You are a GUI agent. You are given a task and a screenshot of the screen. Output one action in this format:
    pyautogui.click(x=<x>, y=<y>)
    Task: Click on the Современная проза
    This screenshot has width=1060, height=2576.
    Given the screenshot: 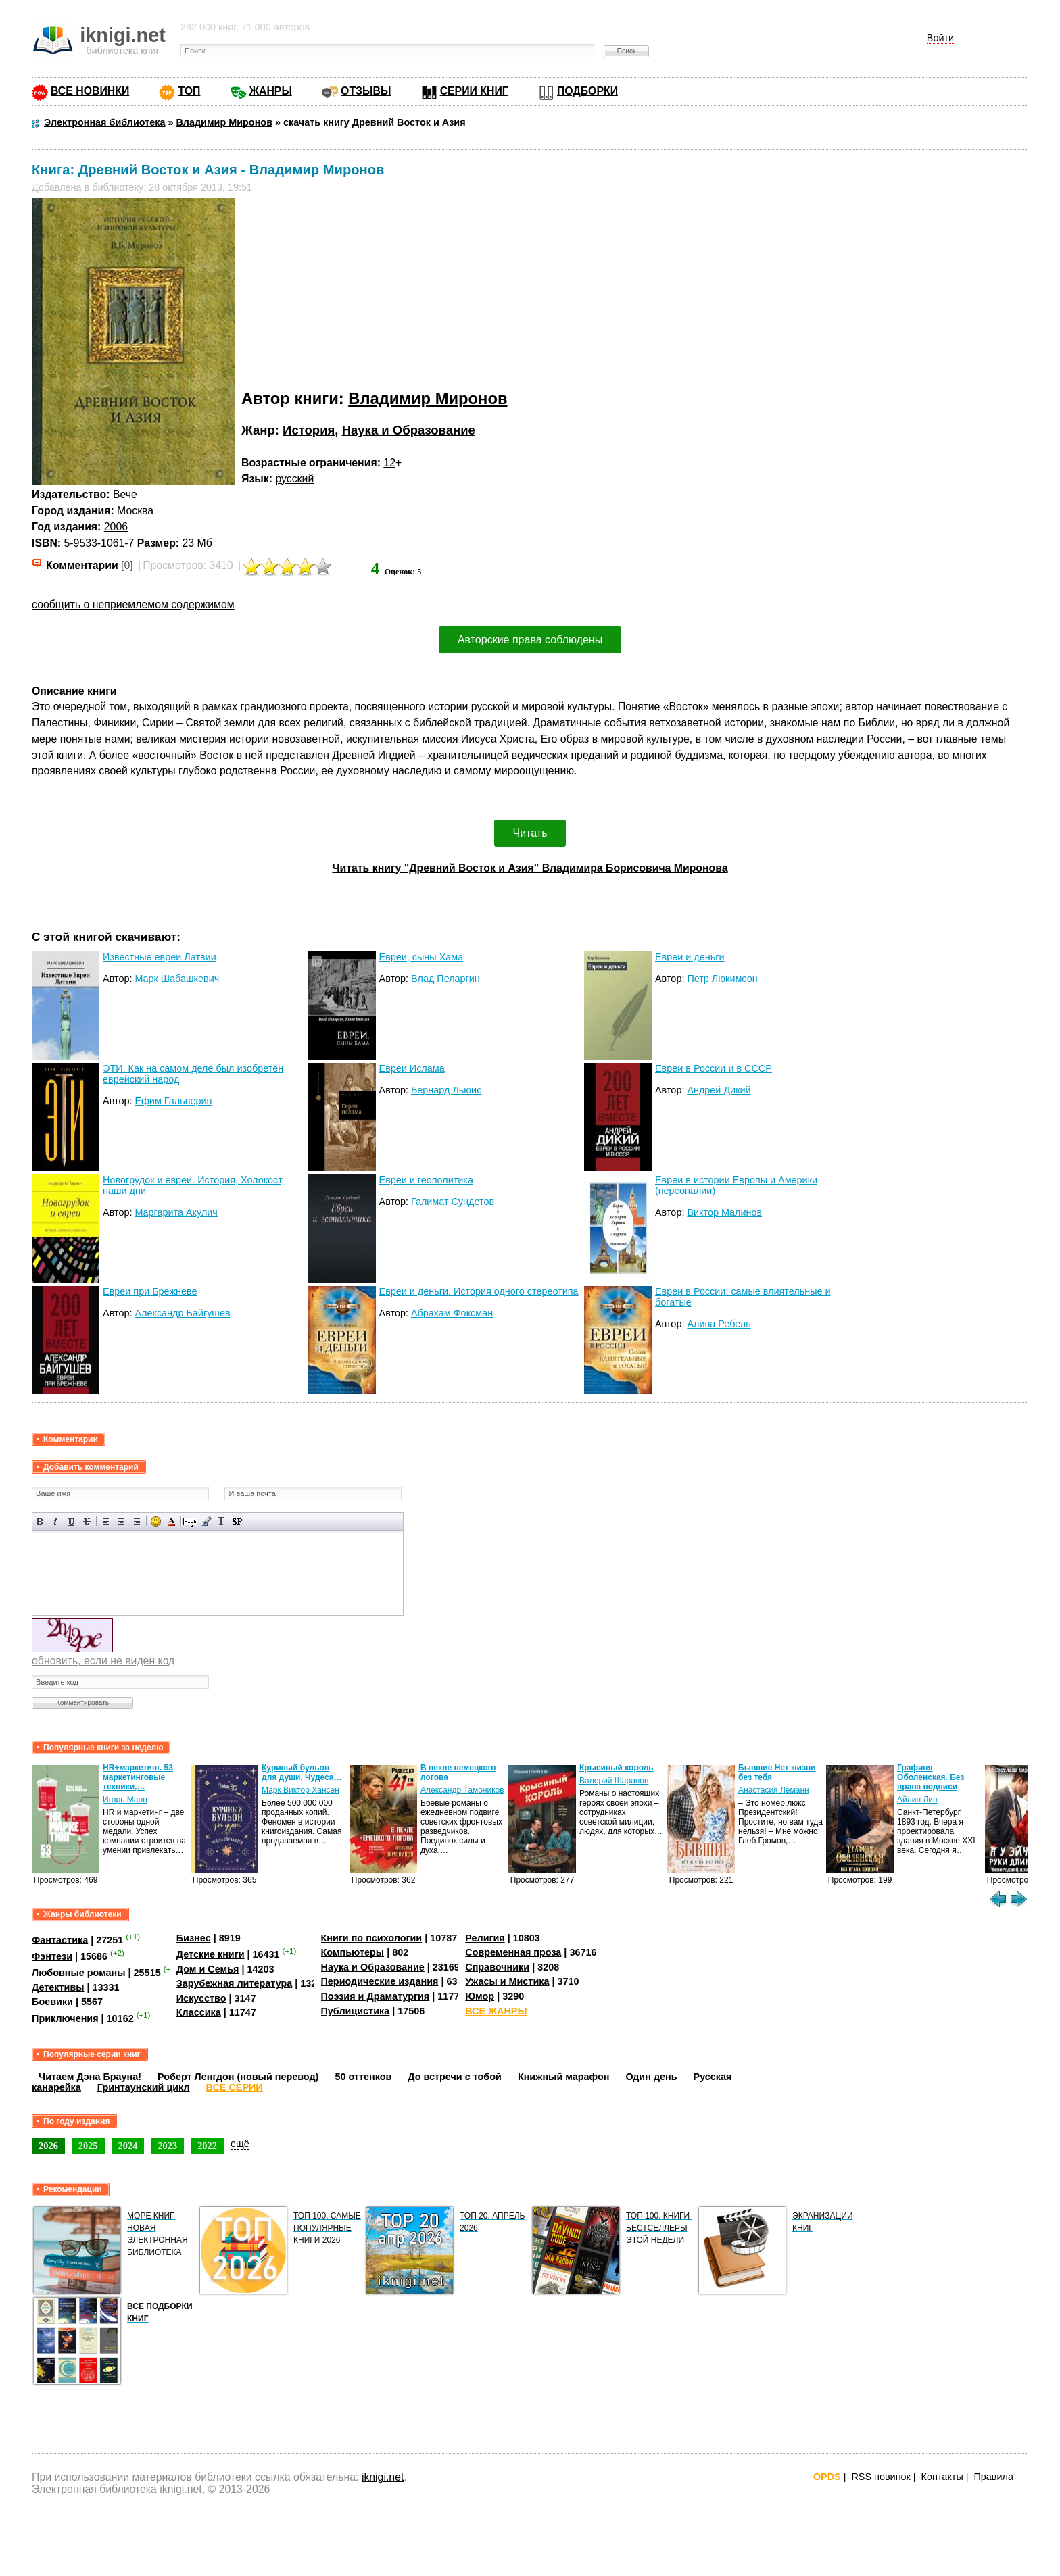 What is the action you would take?
    pyautogui.click(x=513, y=1952)
    